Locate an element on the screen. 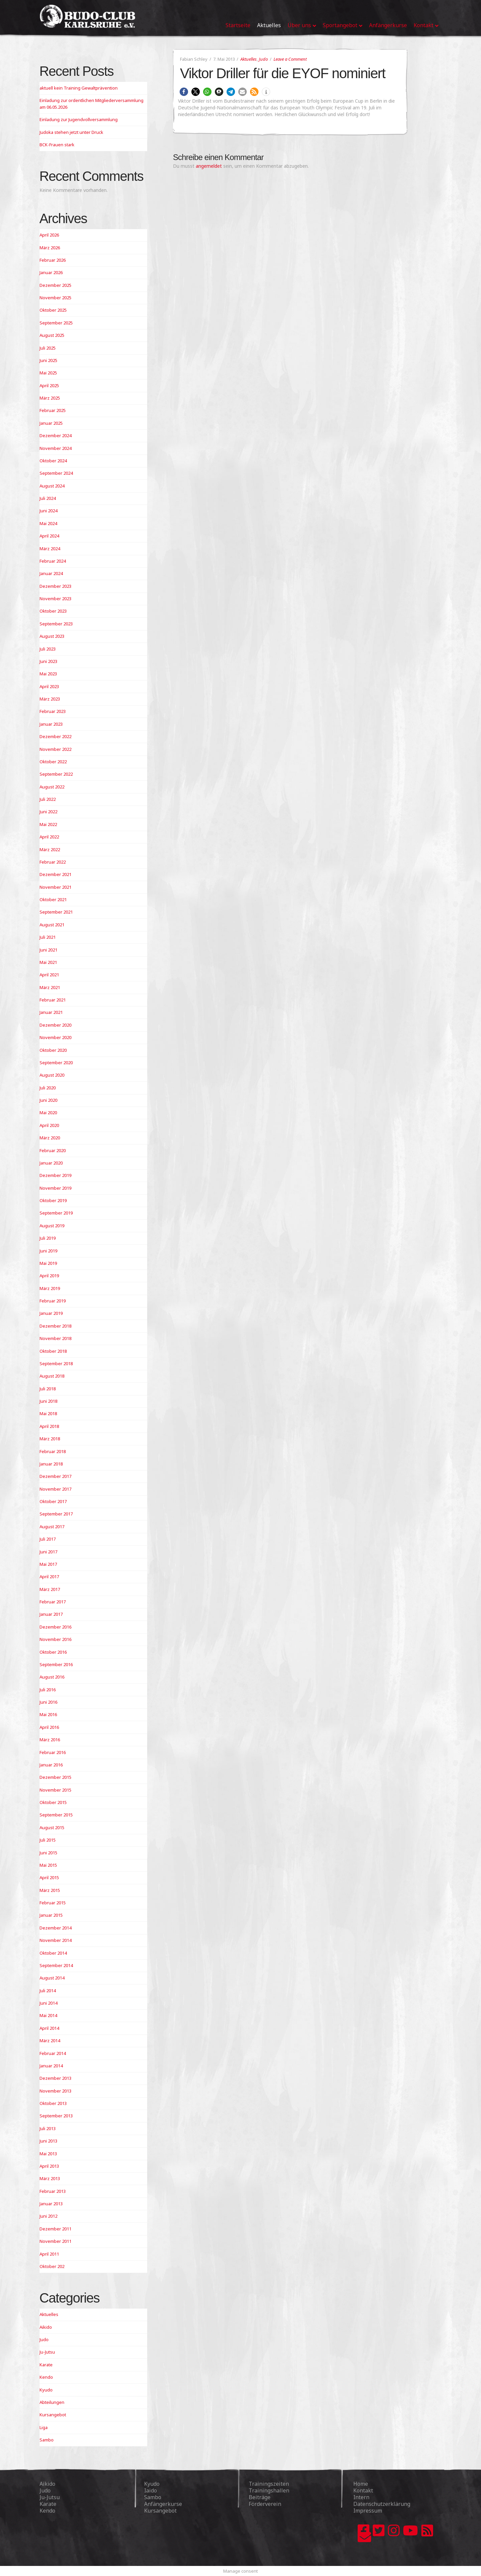  März 2020 is located at coordinates (50, 1138).